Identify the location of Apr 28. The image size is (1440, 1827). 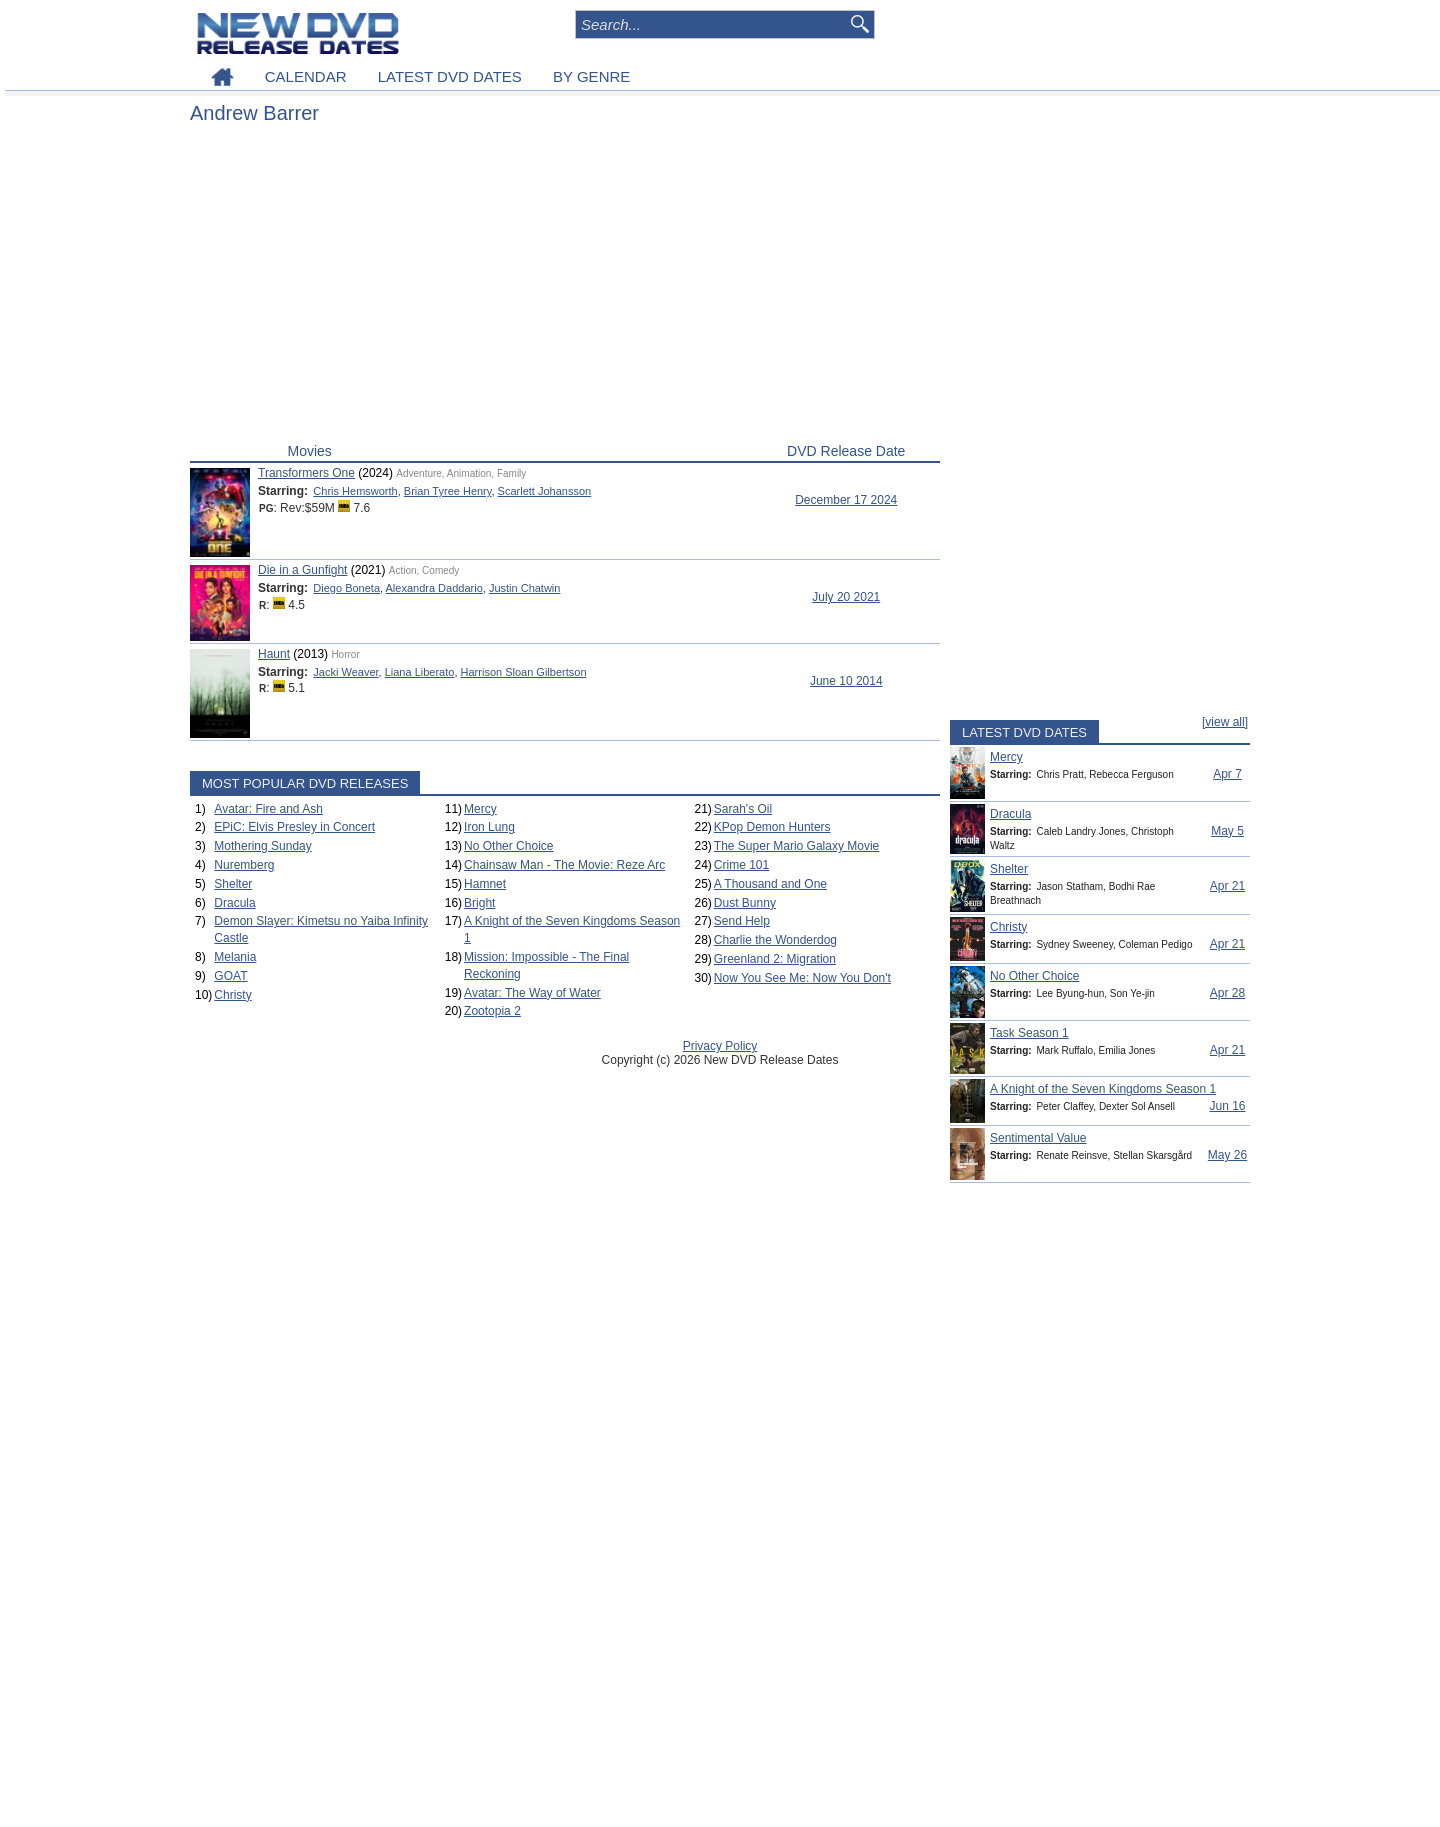
(1227, 993).